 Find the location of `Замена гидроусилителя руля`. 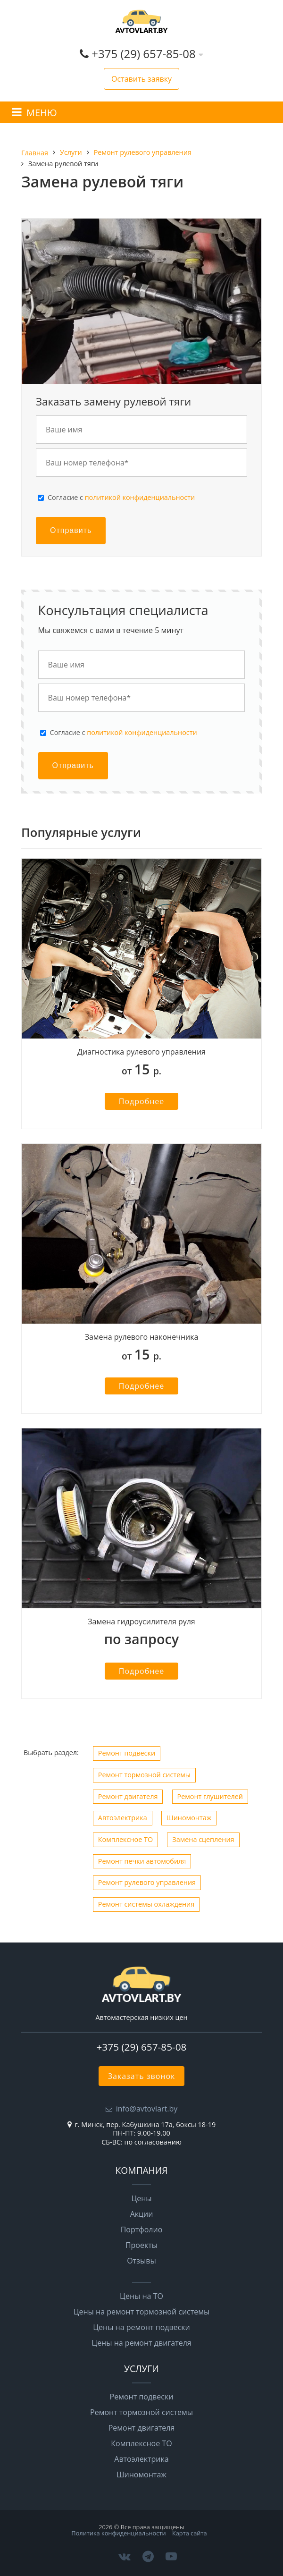

Замена гидроусилителя руля is located at coordinates (141, 1621).